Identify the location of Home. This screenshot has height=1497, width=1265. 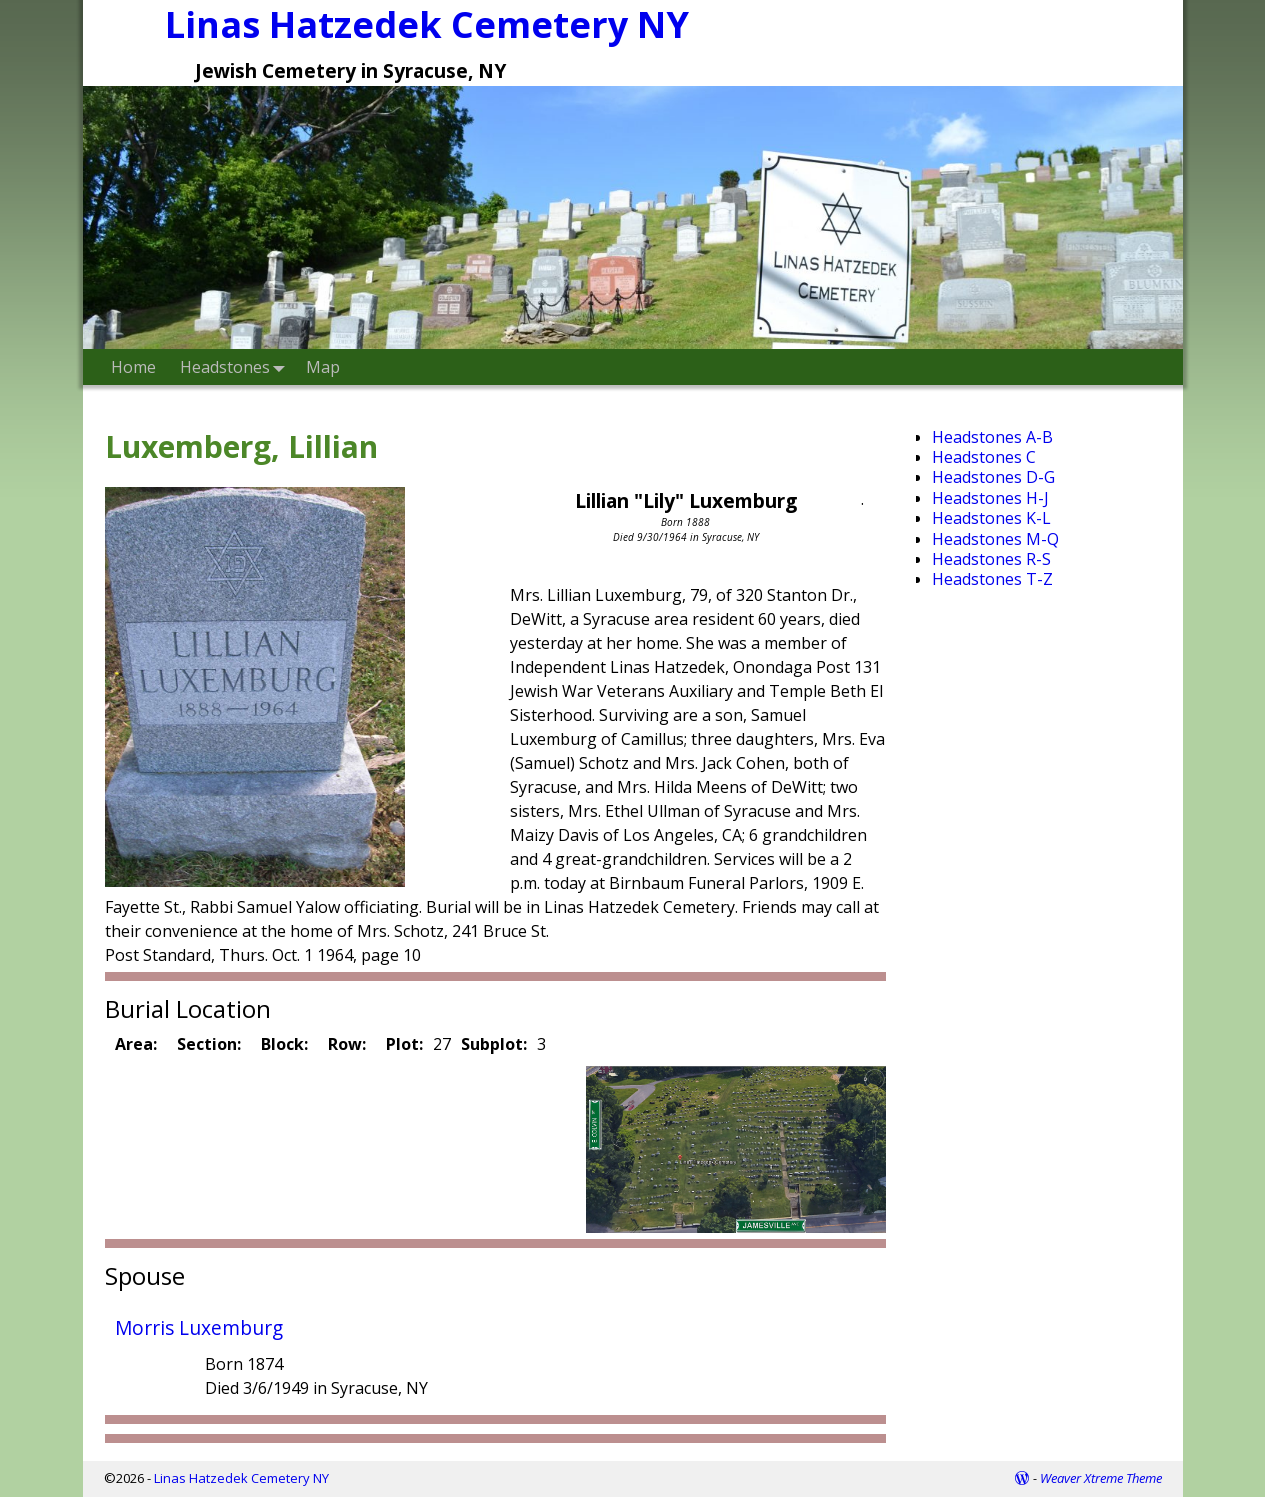
(133, 367).